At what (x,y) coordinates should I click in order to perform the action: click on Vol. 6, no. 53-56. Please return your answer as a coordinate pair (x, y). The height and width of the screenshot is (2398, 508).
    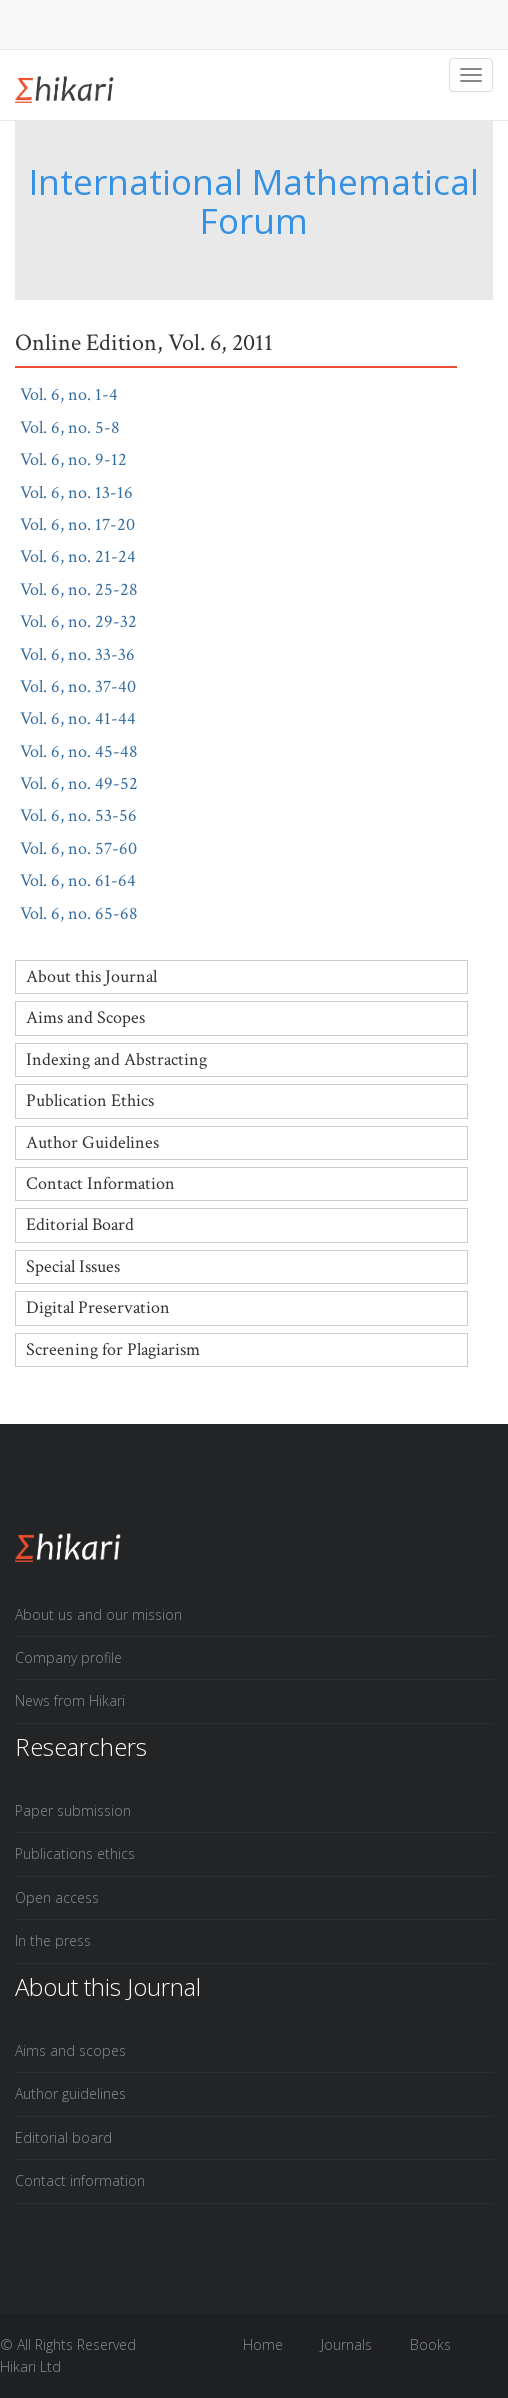
    Looking at the image, I should click on (90, 815).